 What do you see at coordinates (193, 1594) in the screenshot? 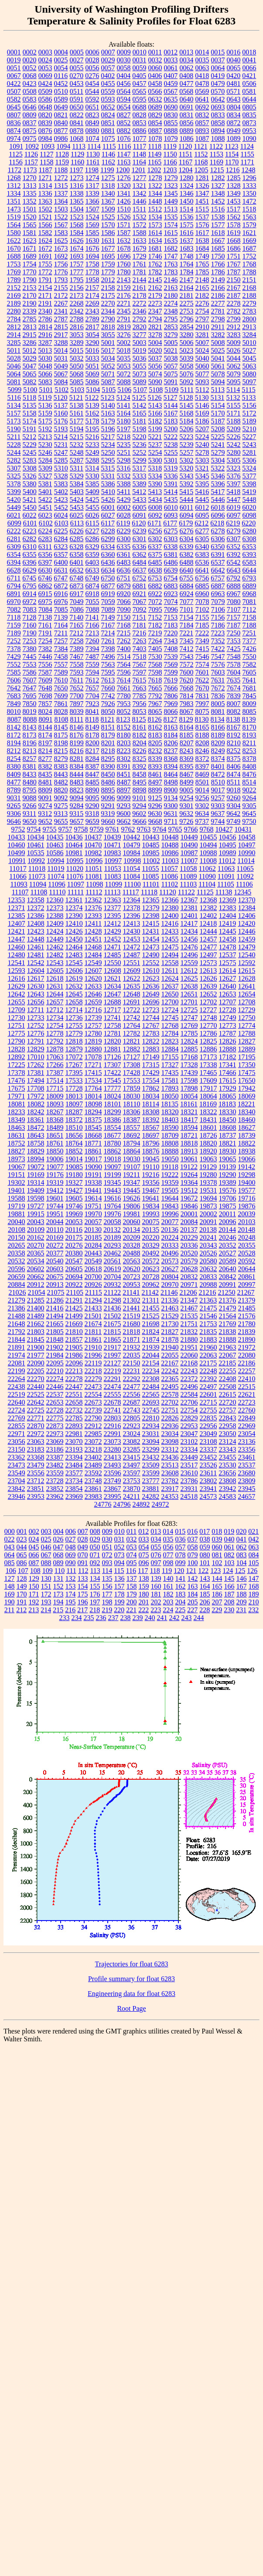
I see `184` at bounding box center [193, 1594].